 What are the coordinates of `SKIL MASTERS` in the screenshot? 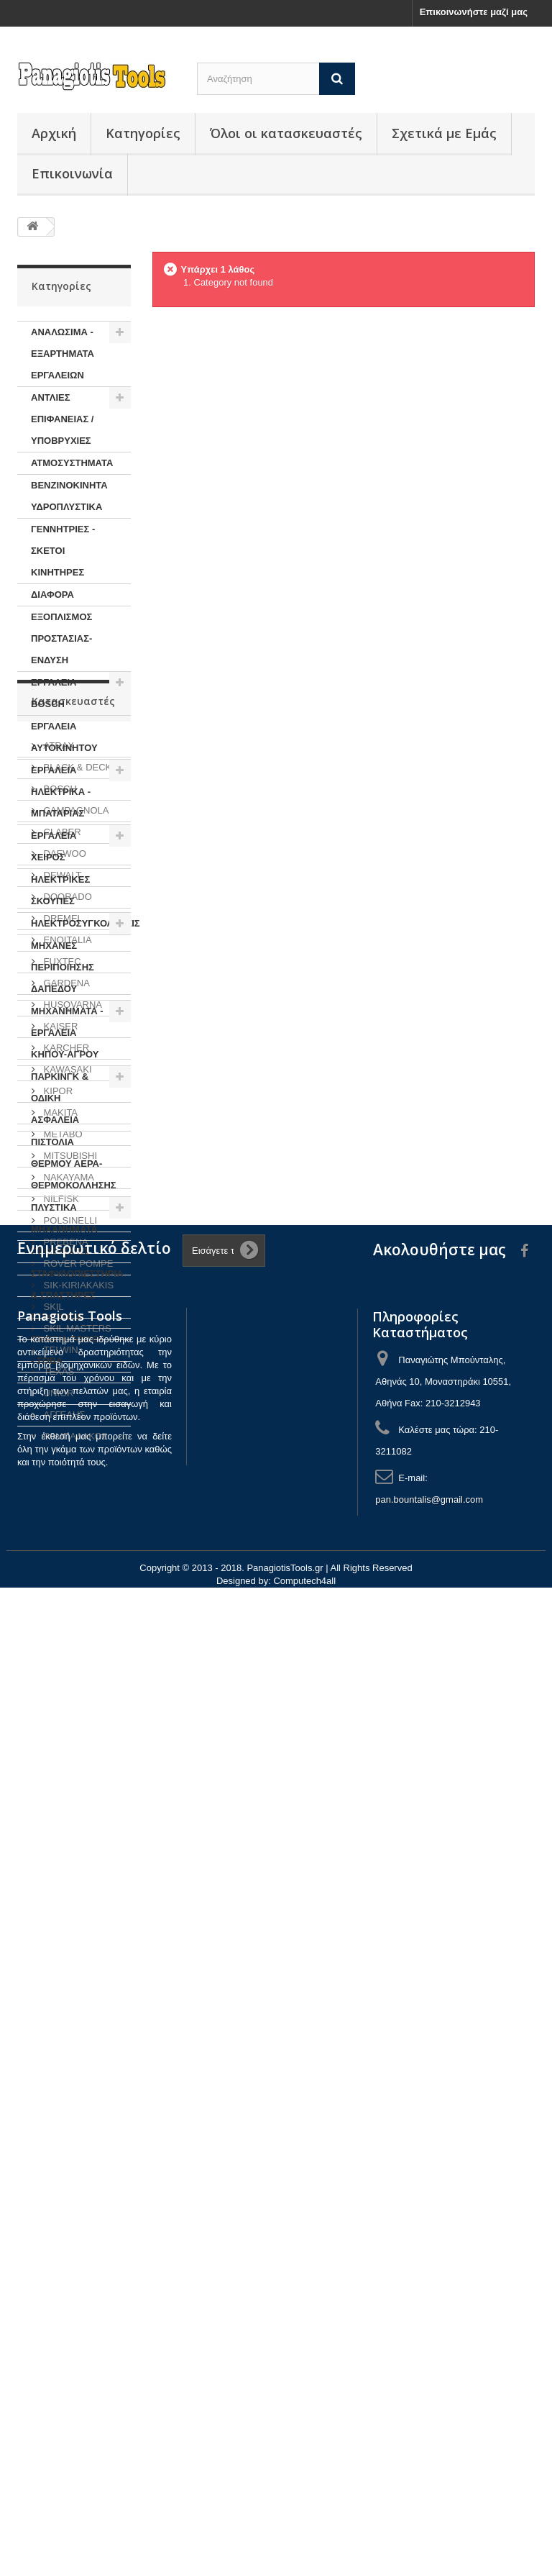 It's located at (76, 2036).